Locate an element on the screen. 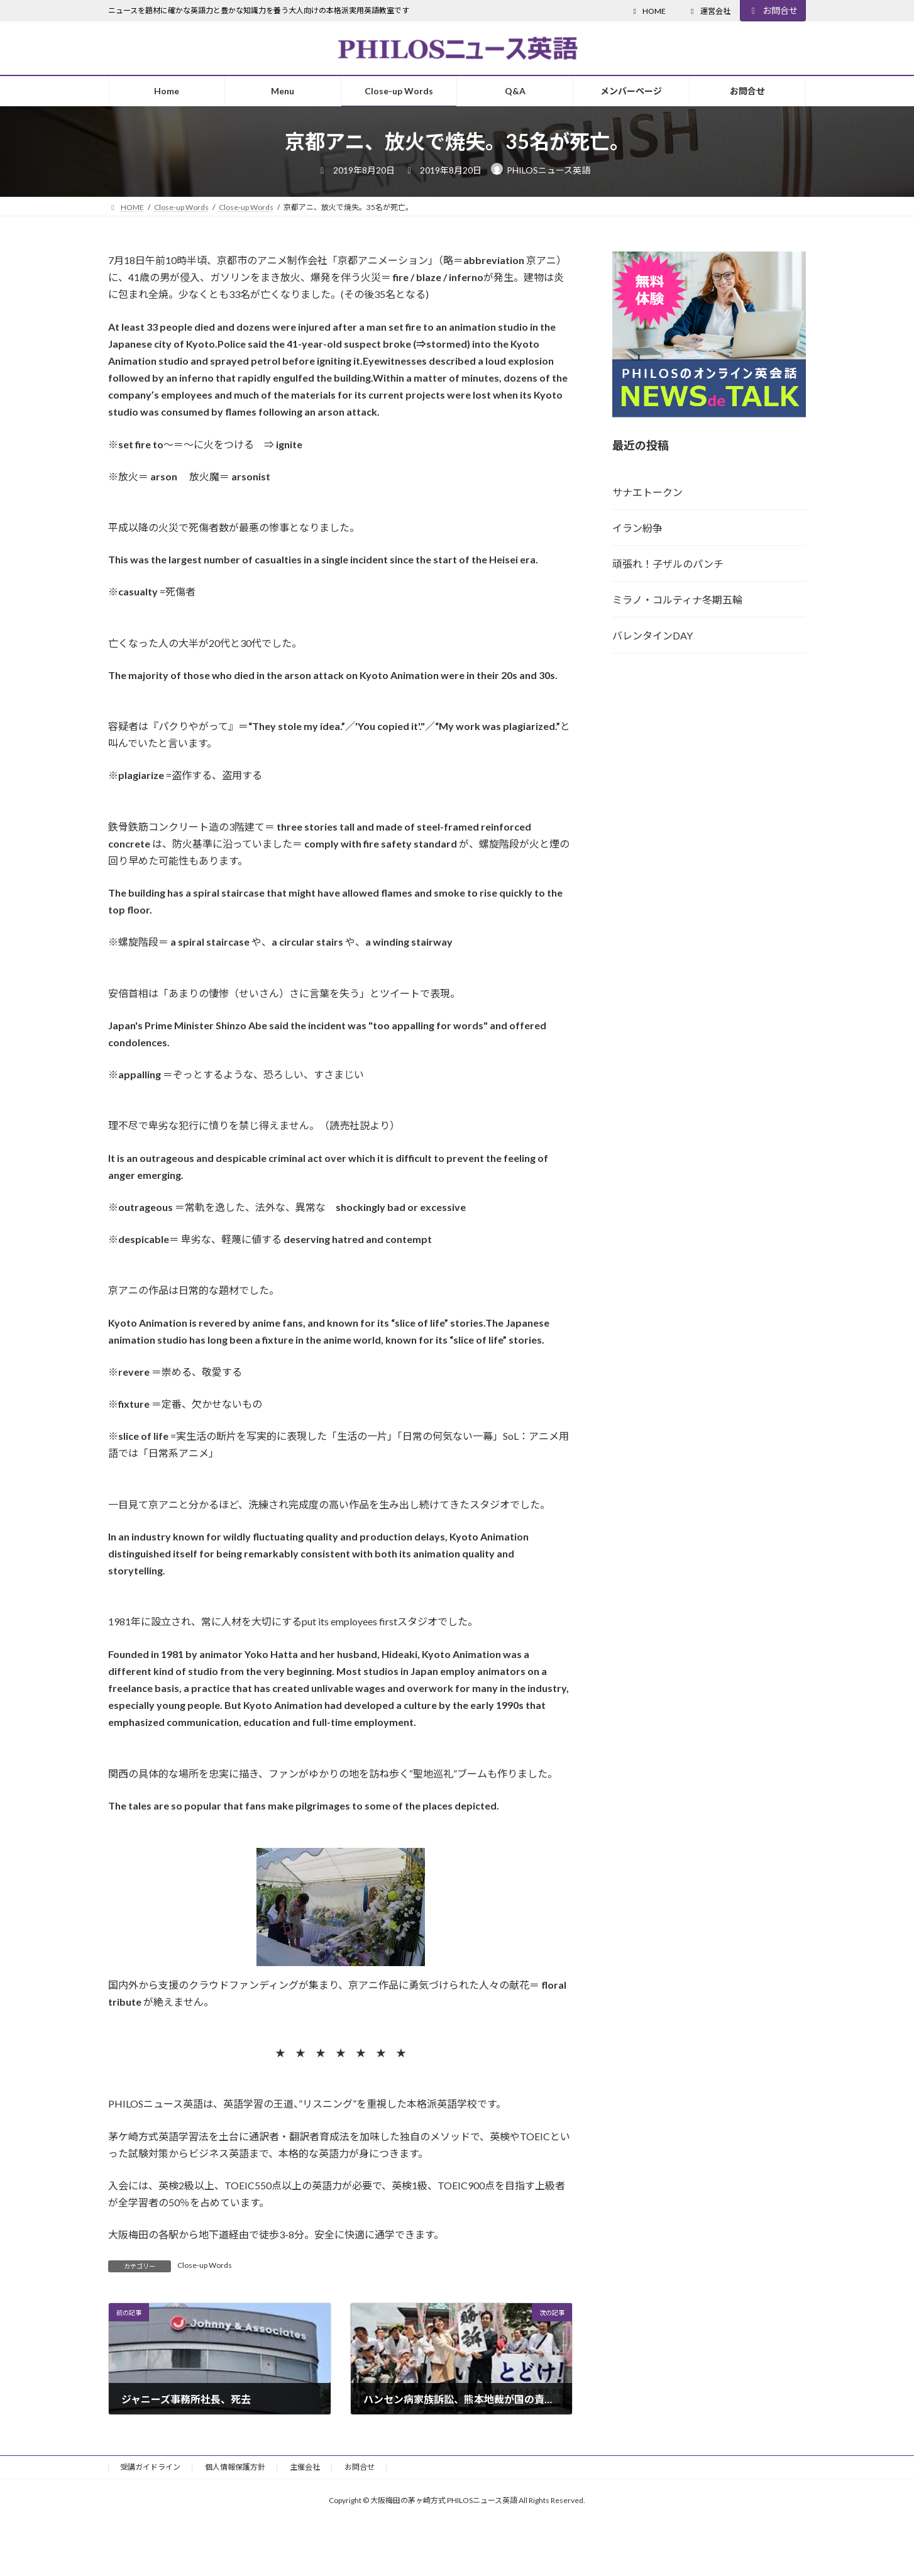 This screenshot has width=914, height=2576. Close-up Words is located at coordinates (204, 2265).